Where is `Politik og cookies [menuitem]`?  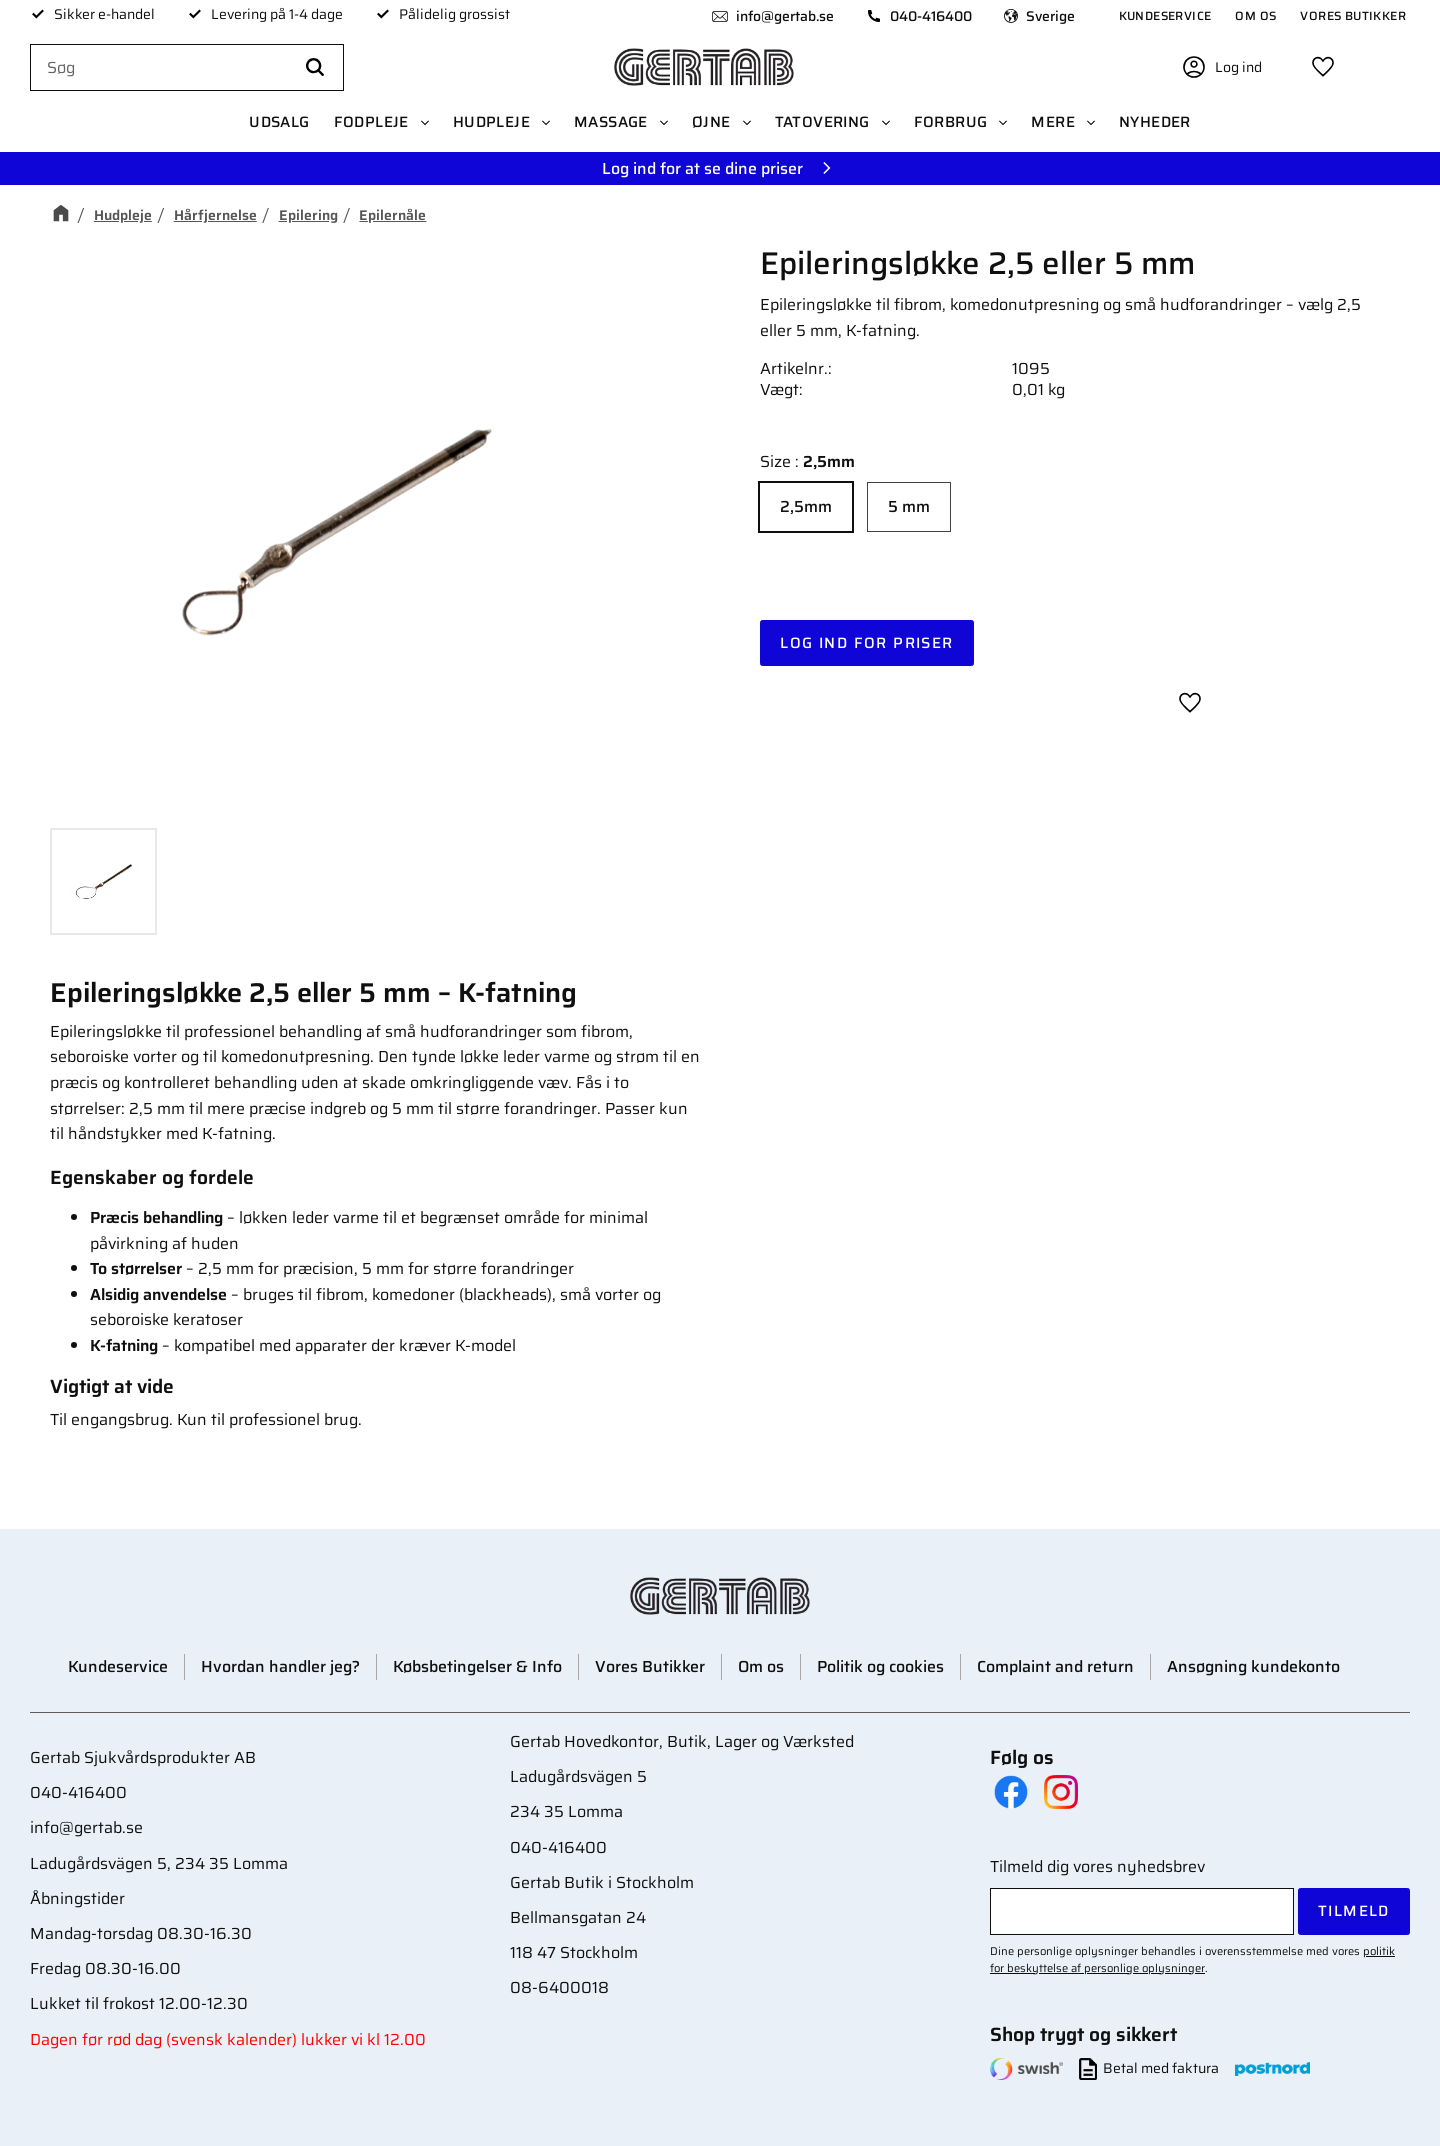
Politik og cookies [menuitem] is located at coordinates (880, 1666).